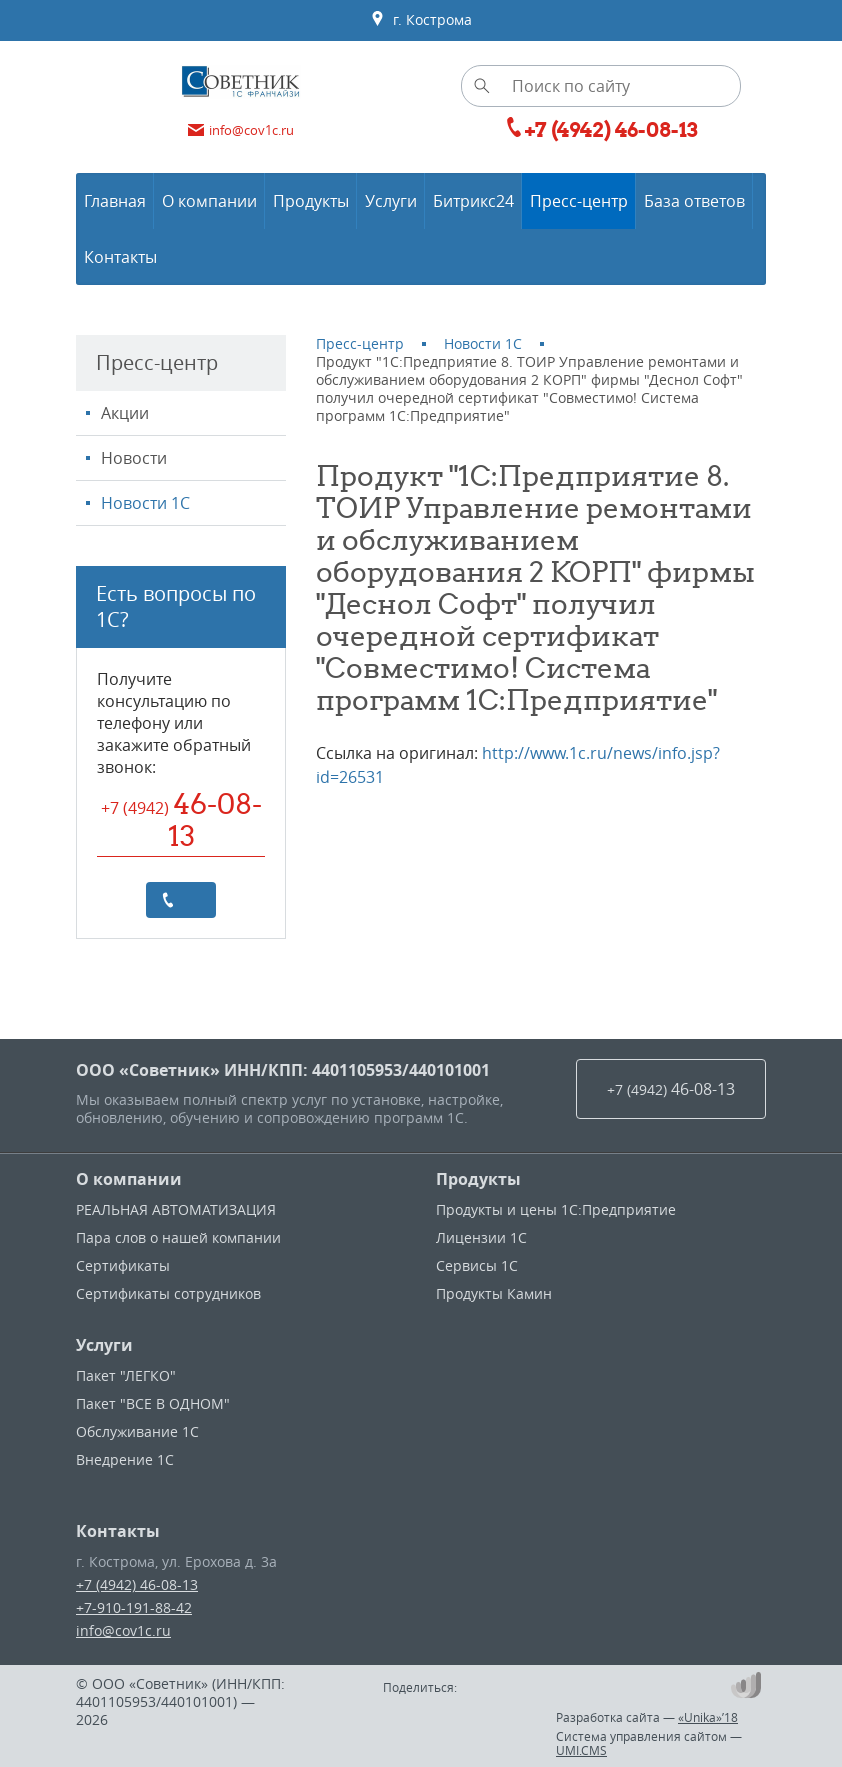 This screenshot has width=842, height=1767. I want to click on Пакет "ВСЕ В ОДНОМ", so click(153, 1403).